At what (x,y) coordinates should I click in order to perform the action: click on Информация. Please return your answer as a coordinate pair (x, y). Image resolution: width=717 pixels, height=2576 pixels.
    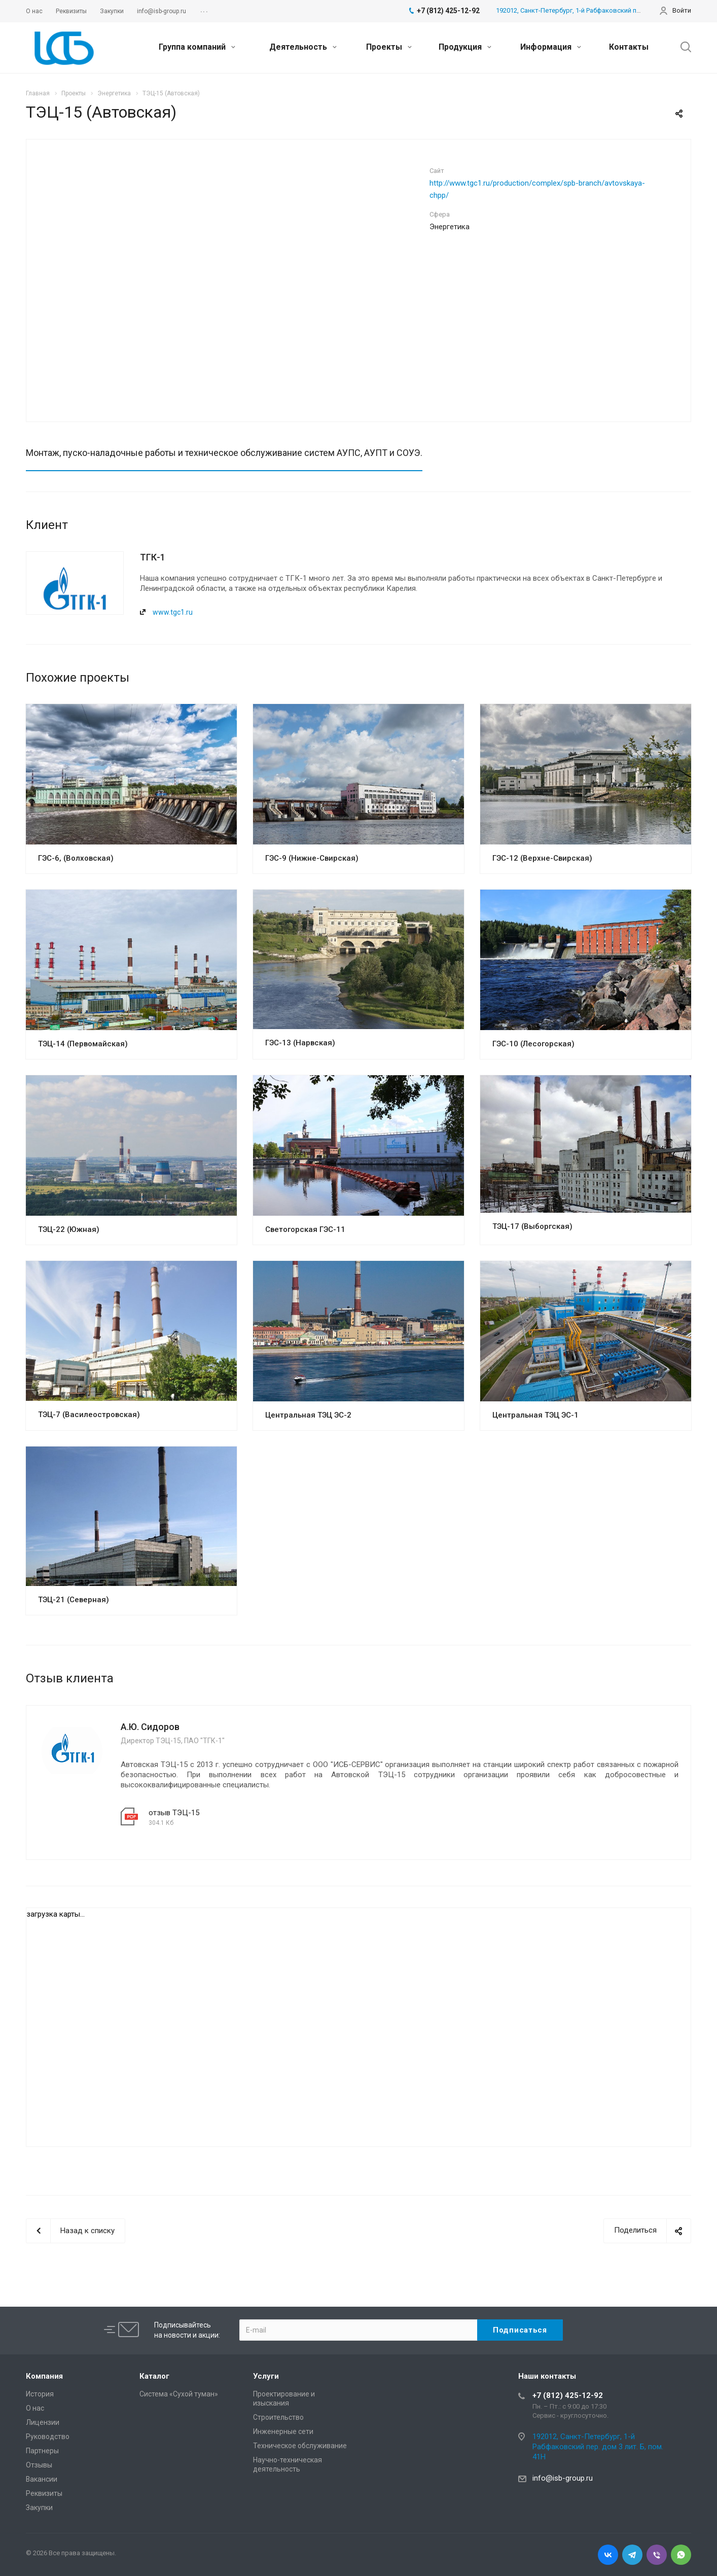
    Looking at the image, I should click on (550, 47).